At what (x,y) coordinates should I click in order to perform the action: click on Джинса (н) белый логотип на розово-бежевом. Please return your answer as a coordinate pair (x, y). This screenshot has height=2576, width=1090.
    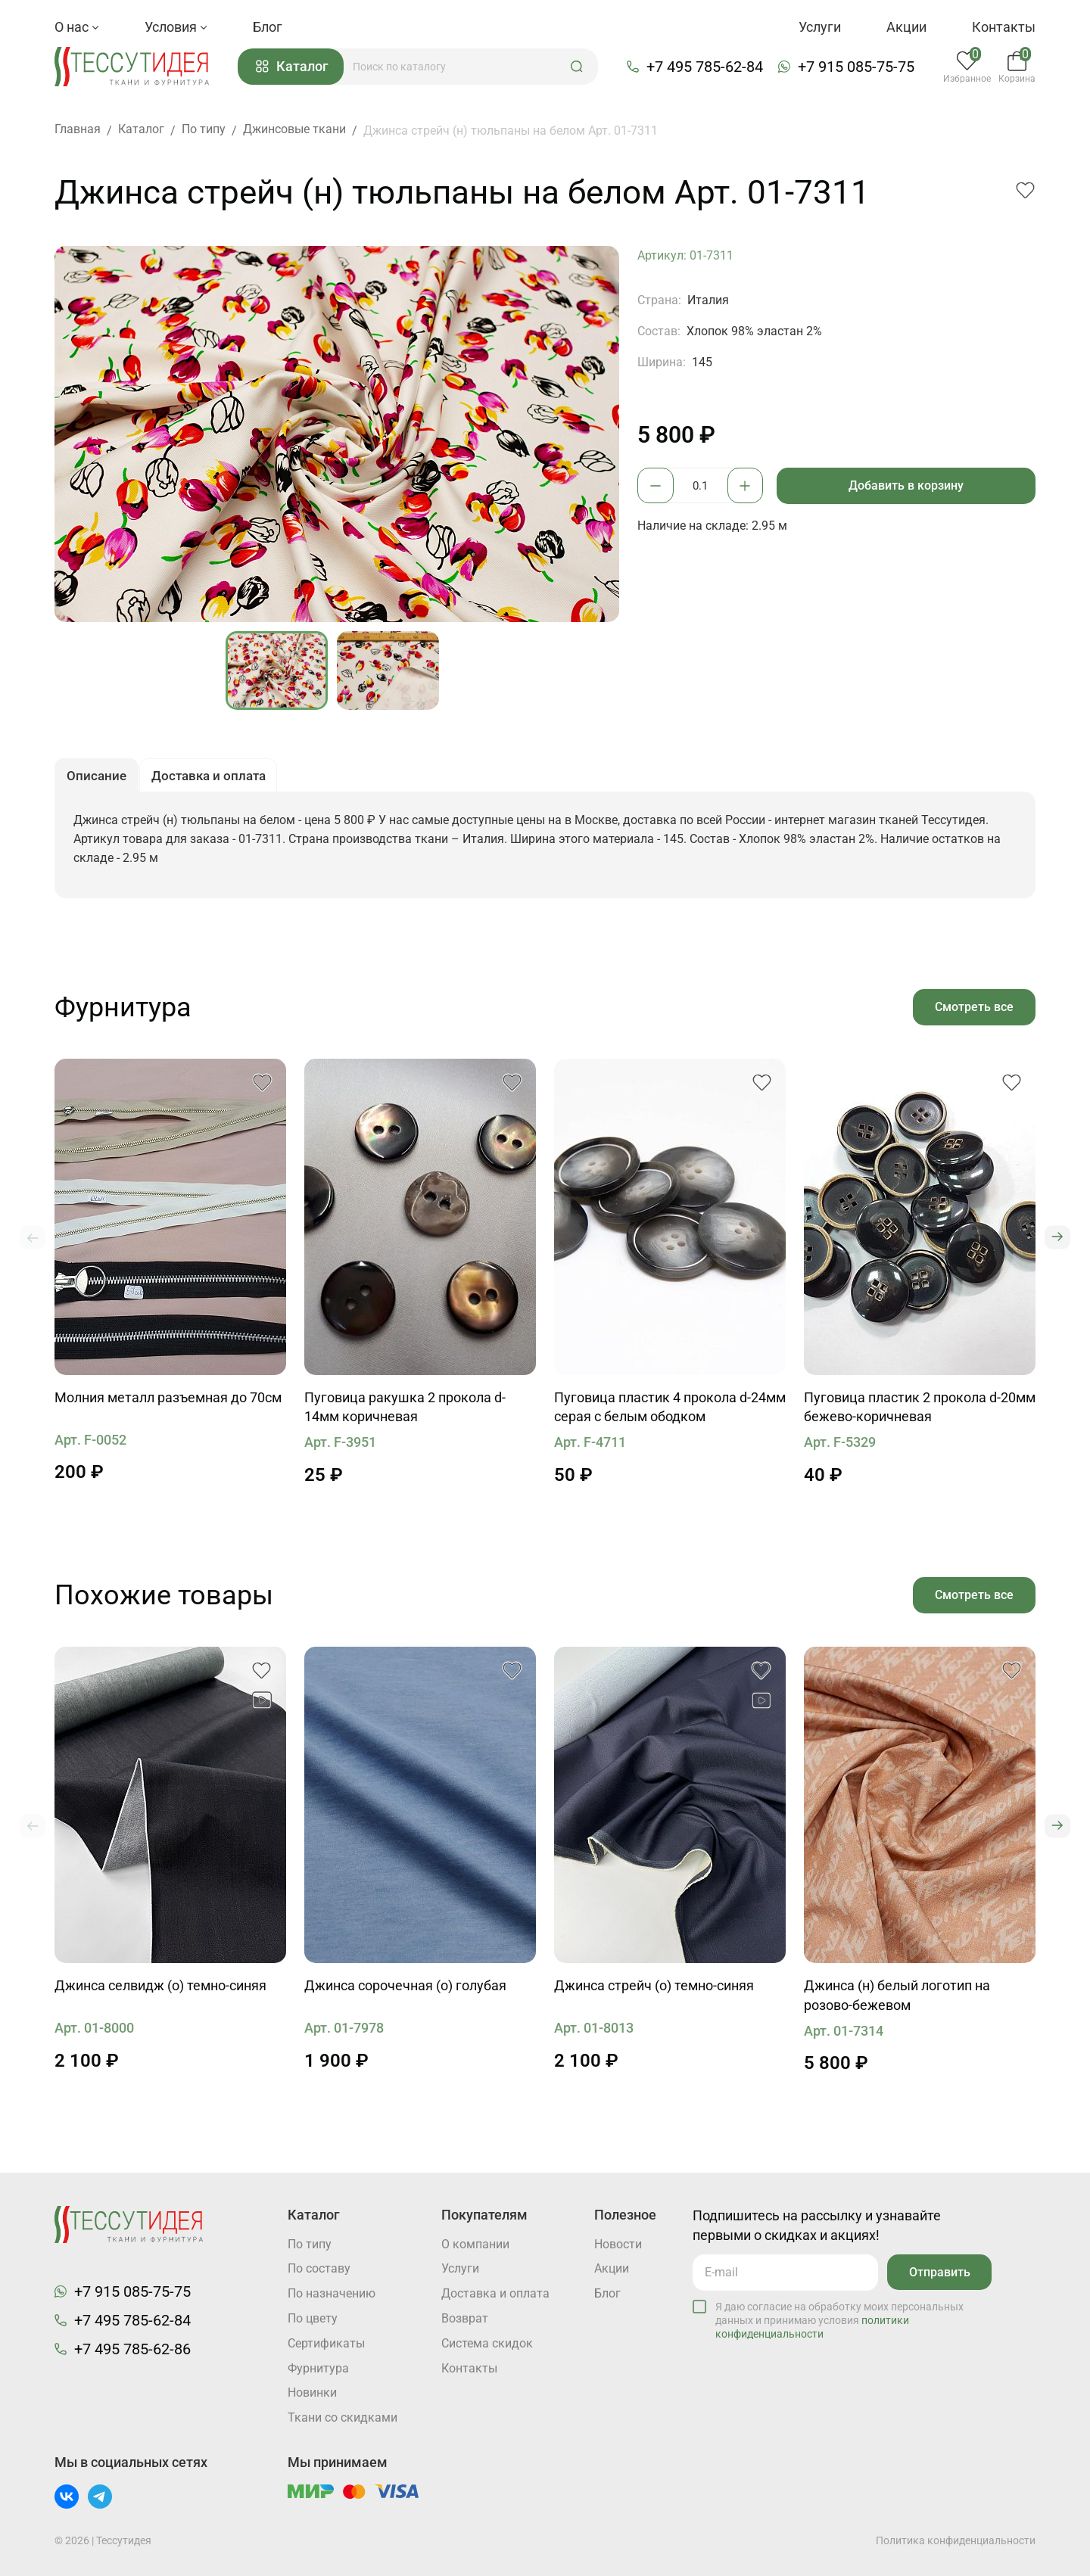
    Looking at the image, I should click on (897, 2001).